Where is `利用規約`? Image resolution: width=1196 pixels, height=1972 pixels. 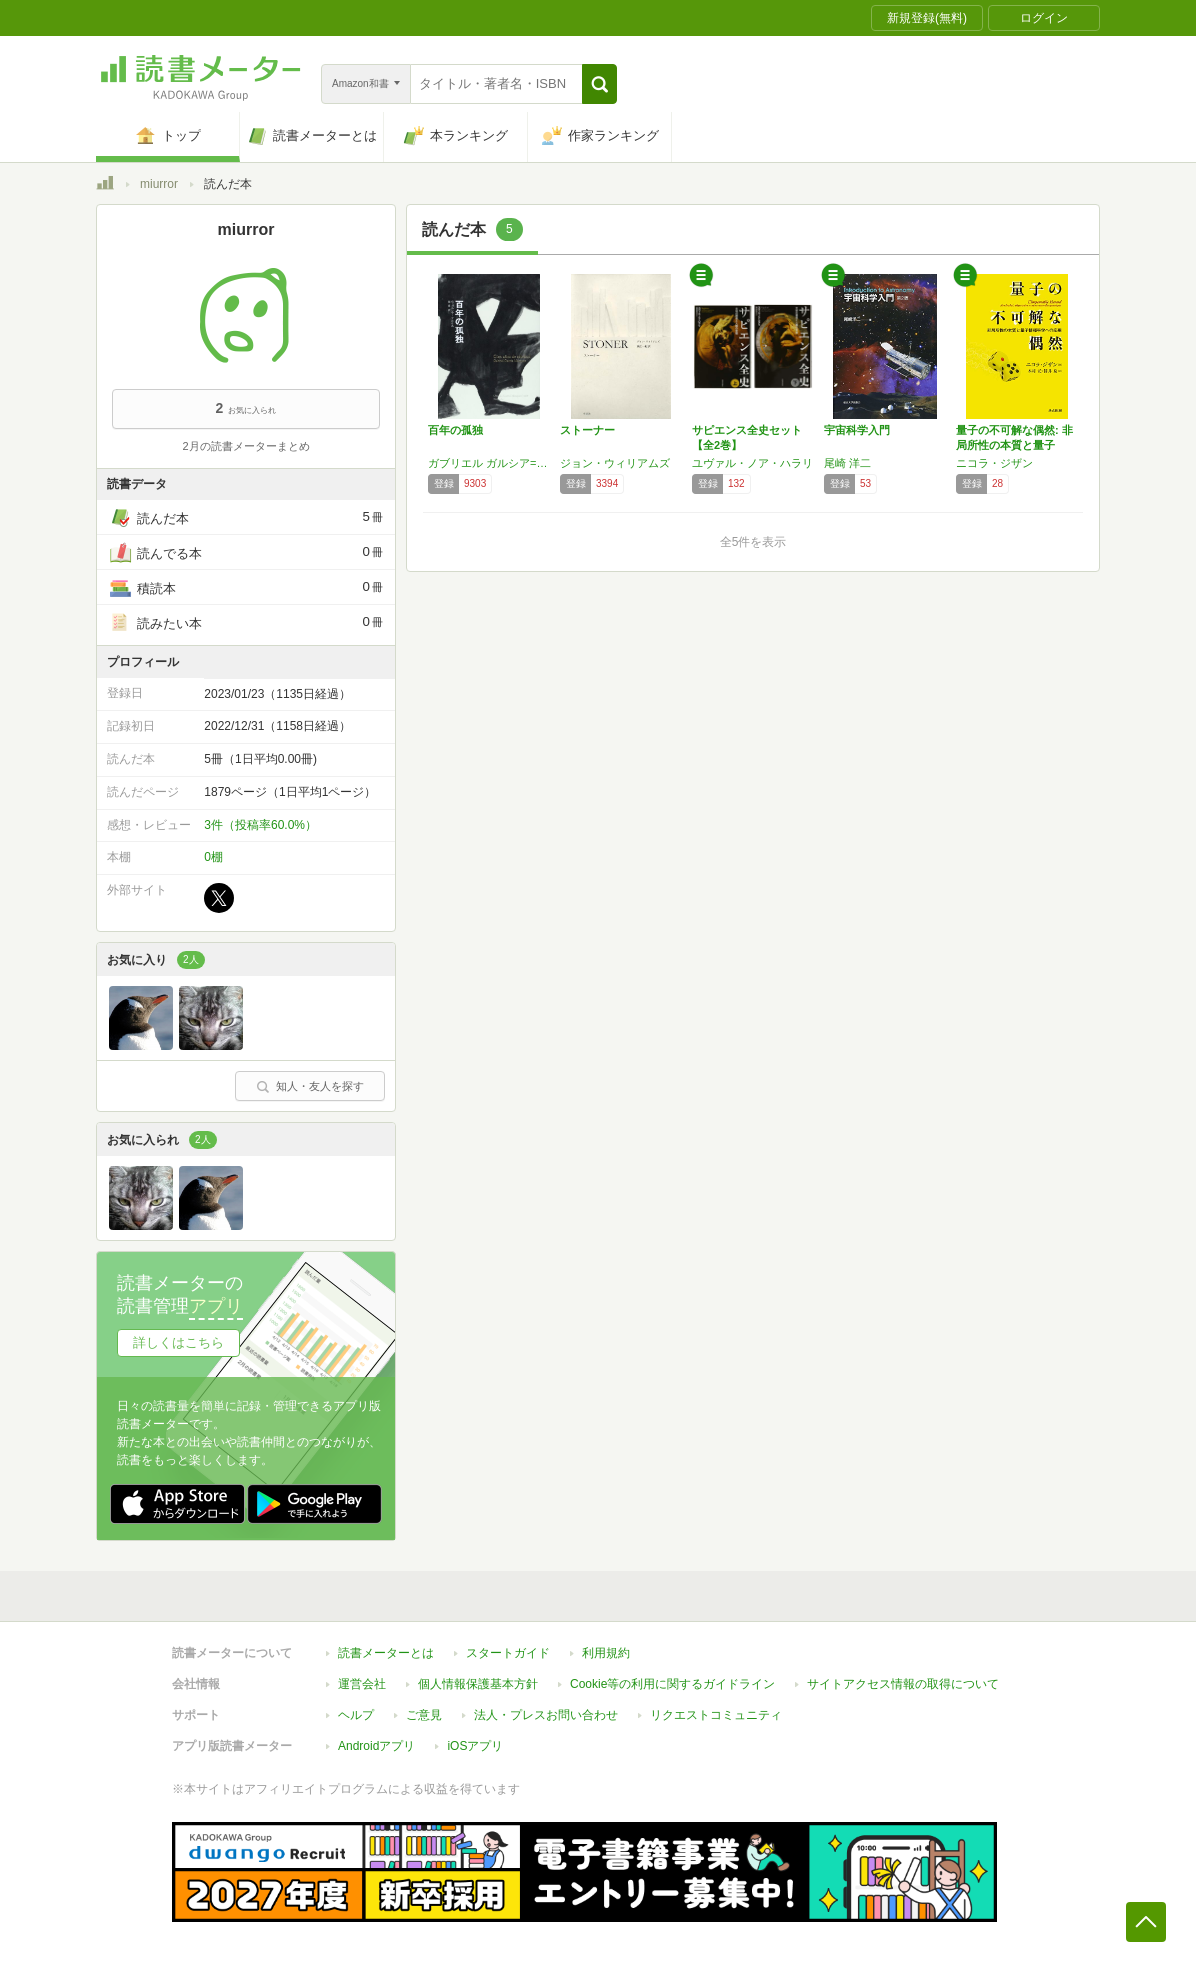
利用規約 is located at coordinates (606, 1653).